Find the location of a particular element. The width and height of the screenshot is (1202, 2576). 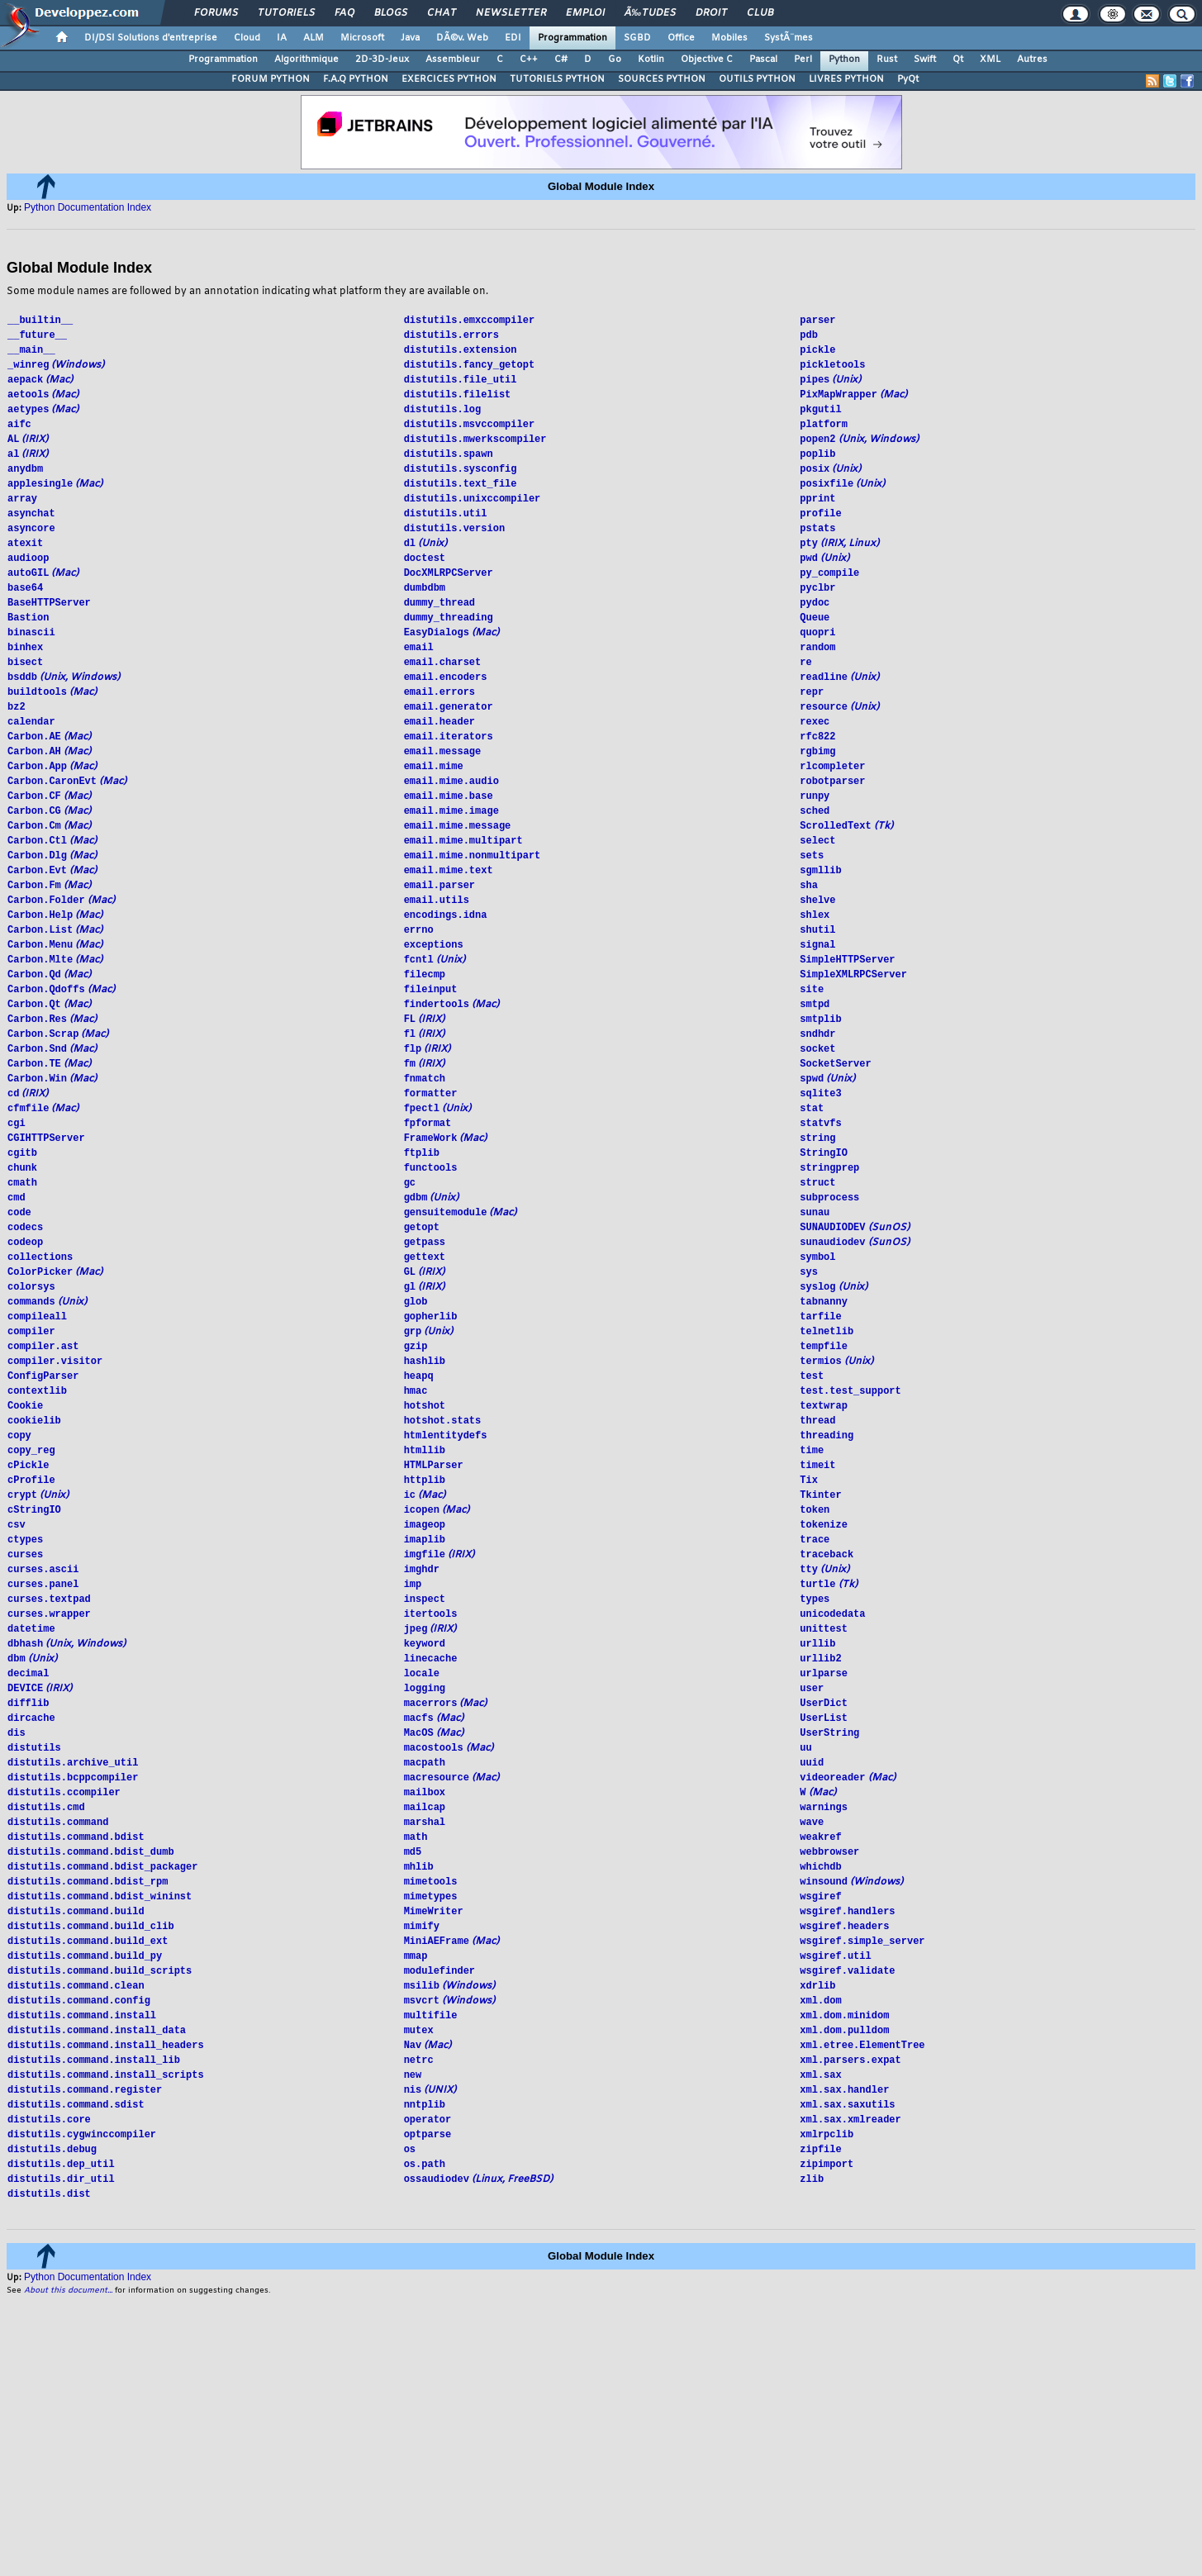

Python Documentation Index is located at coordinates (87, 207).